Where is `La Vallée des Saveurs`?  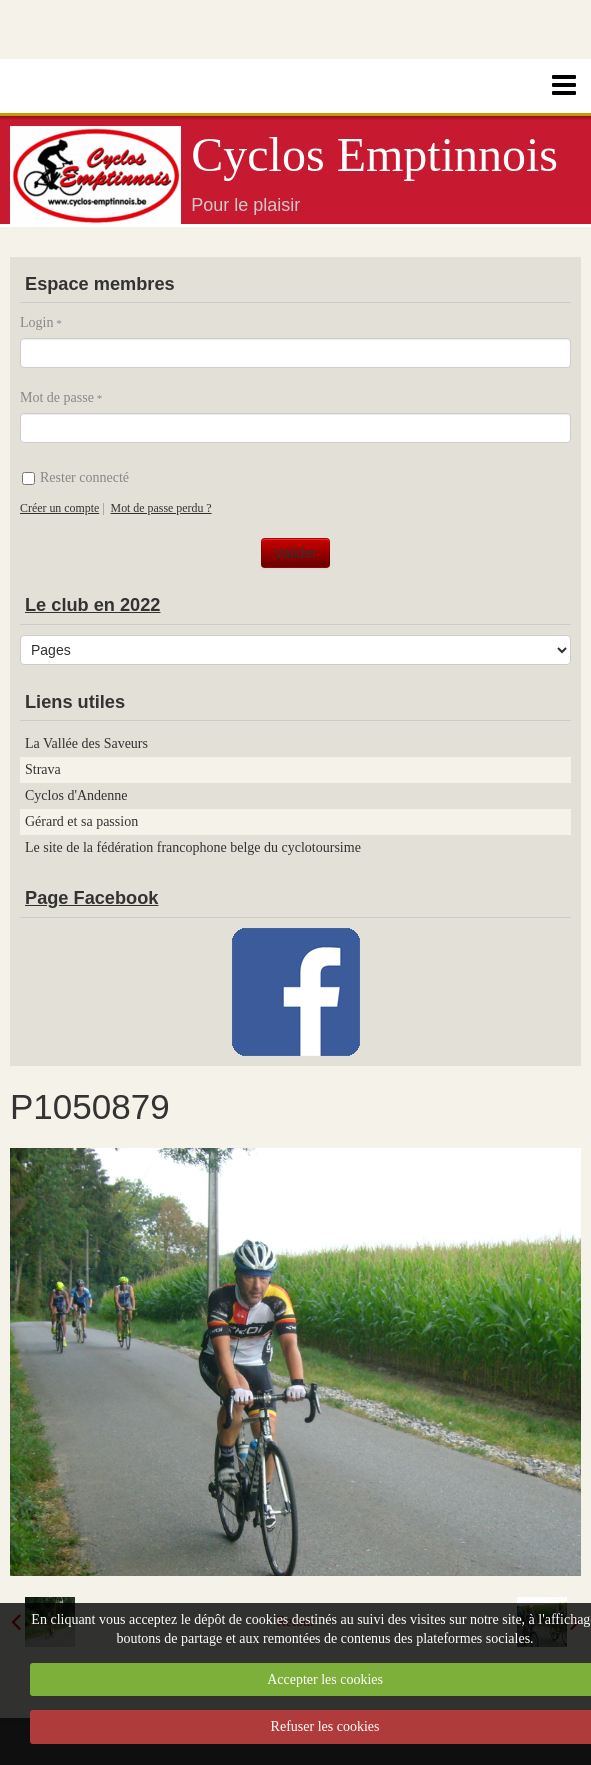 La Vallée des Saveurs is located at coordinates (86, 743).